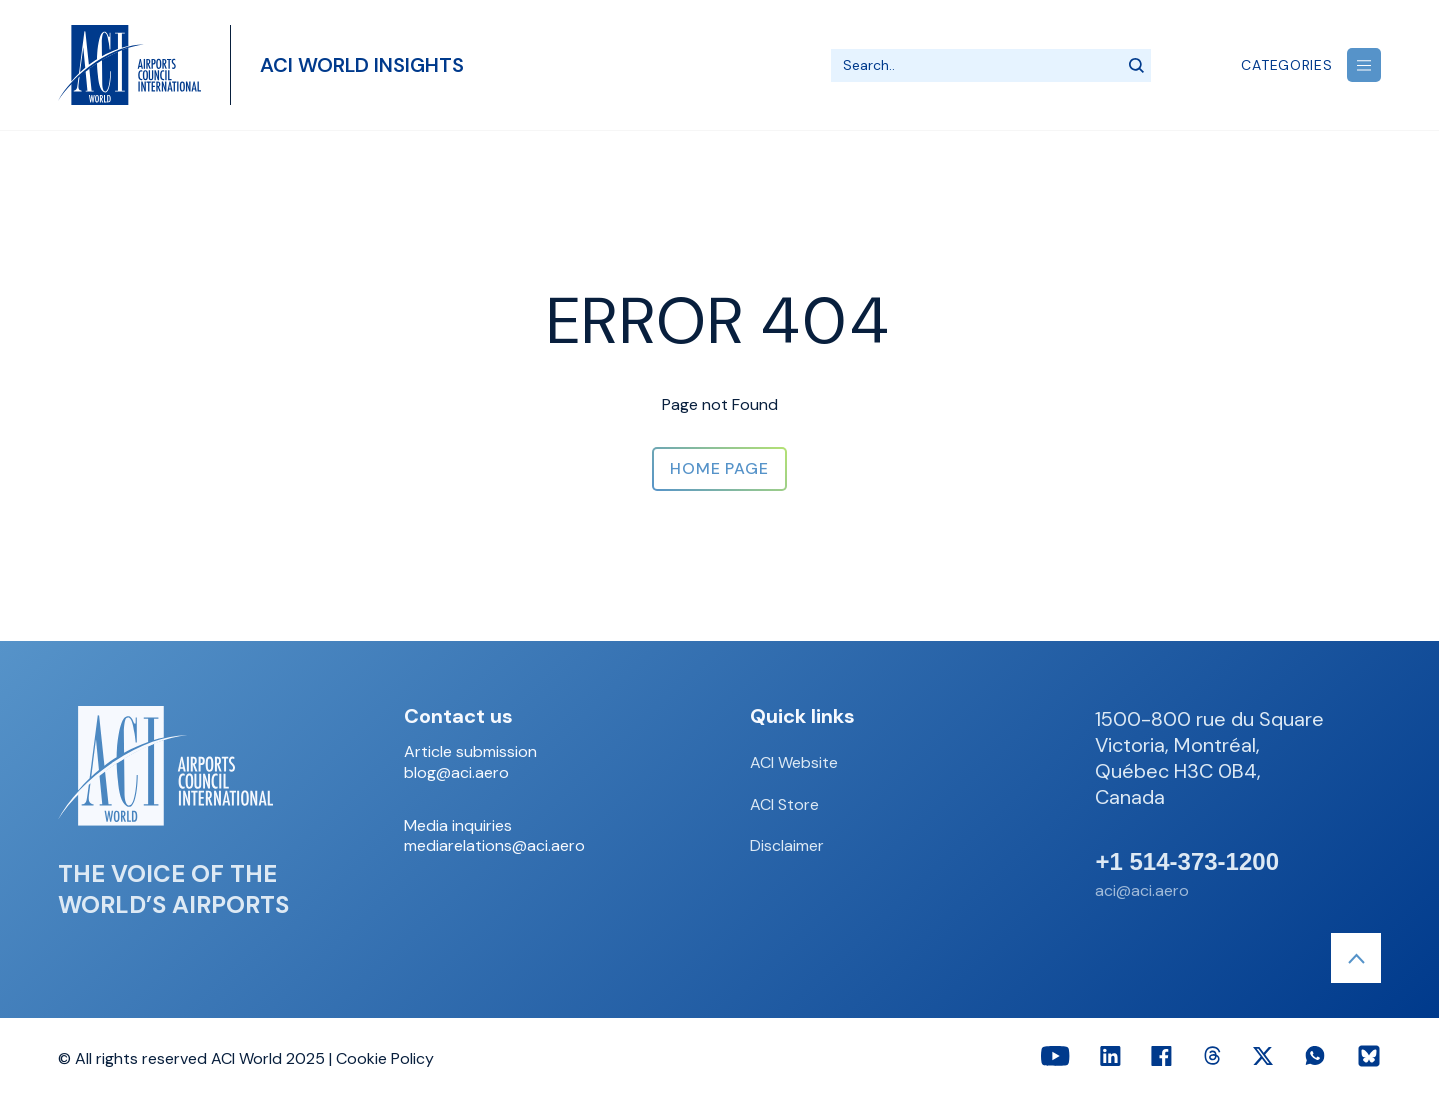  I want to click on blog@aci.aero, so click(456, 773).